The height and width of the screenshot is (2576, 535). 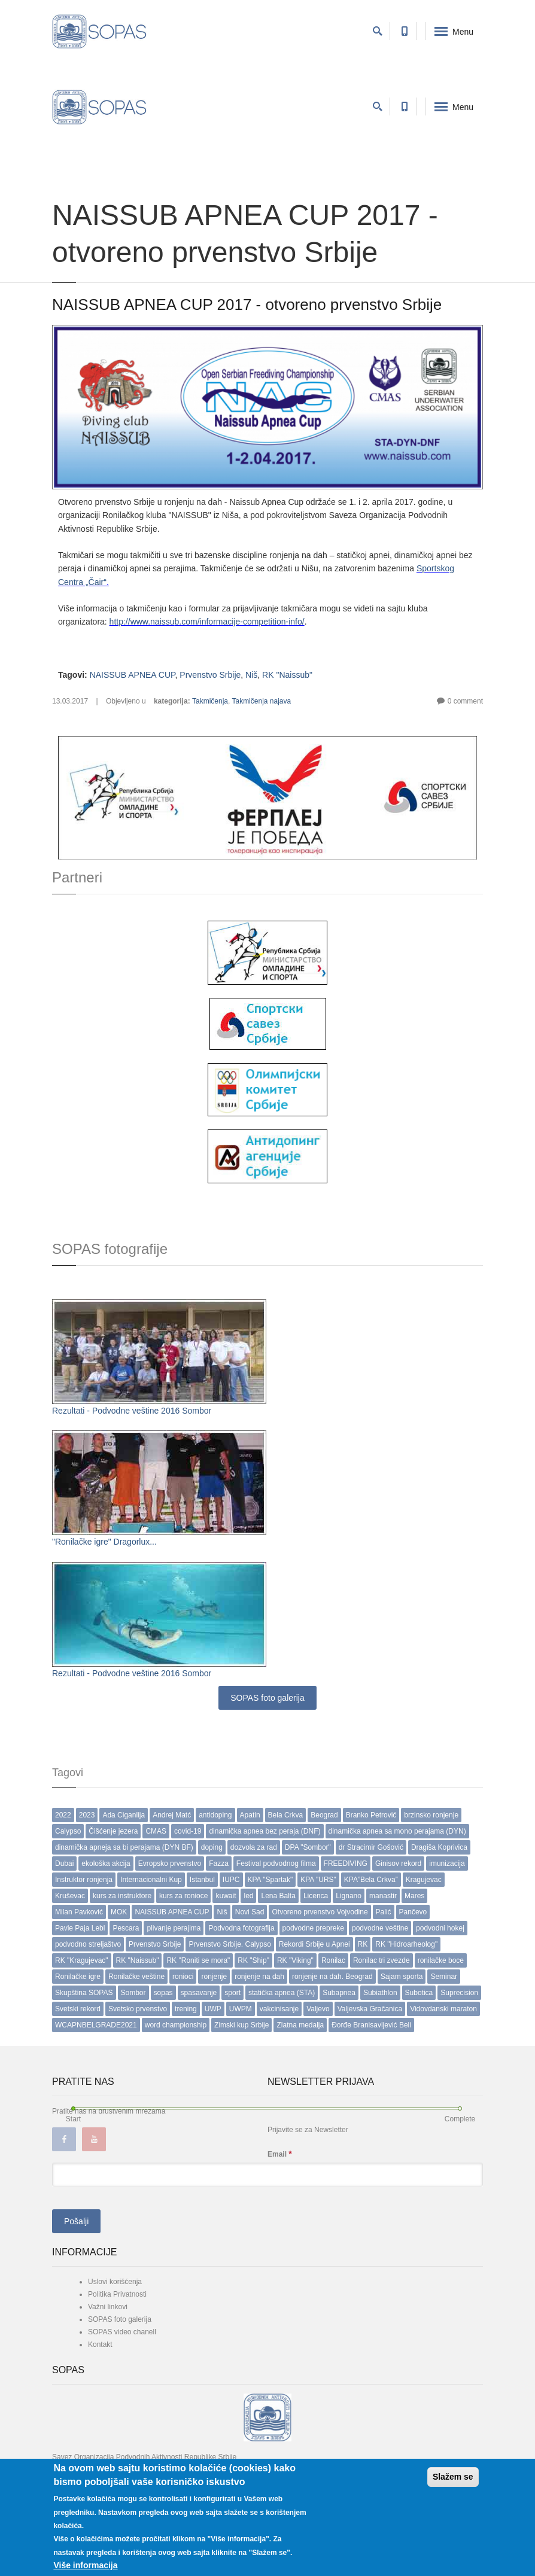 What do you see at coordinates (172, 1815) in the screenshot?
I see `Andrej Matć` at bounding box center [172, 1815].